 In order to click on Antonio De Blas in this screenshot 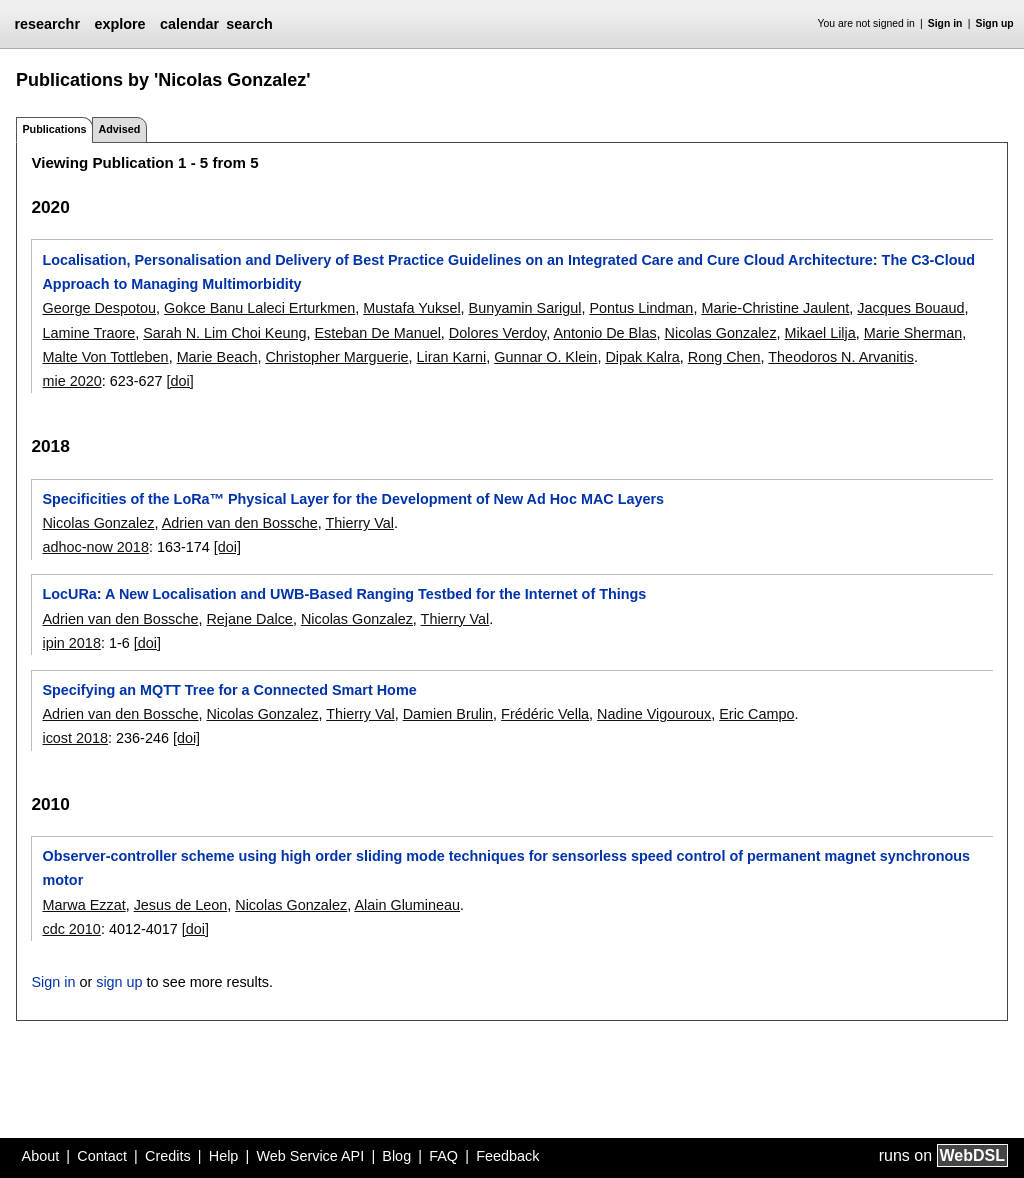, I will do `click(604, 333)`.